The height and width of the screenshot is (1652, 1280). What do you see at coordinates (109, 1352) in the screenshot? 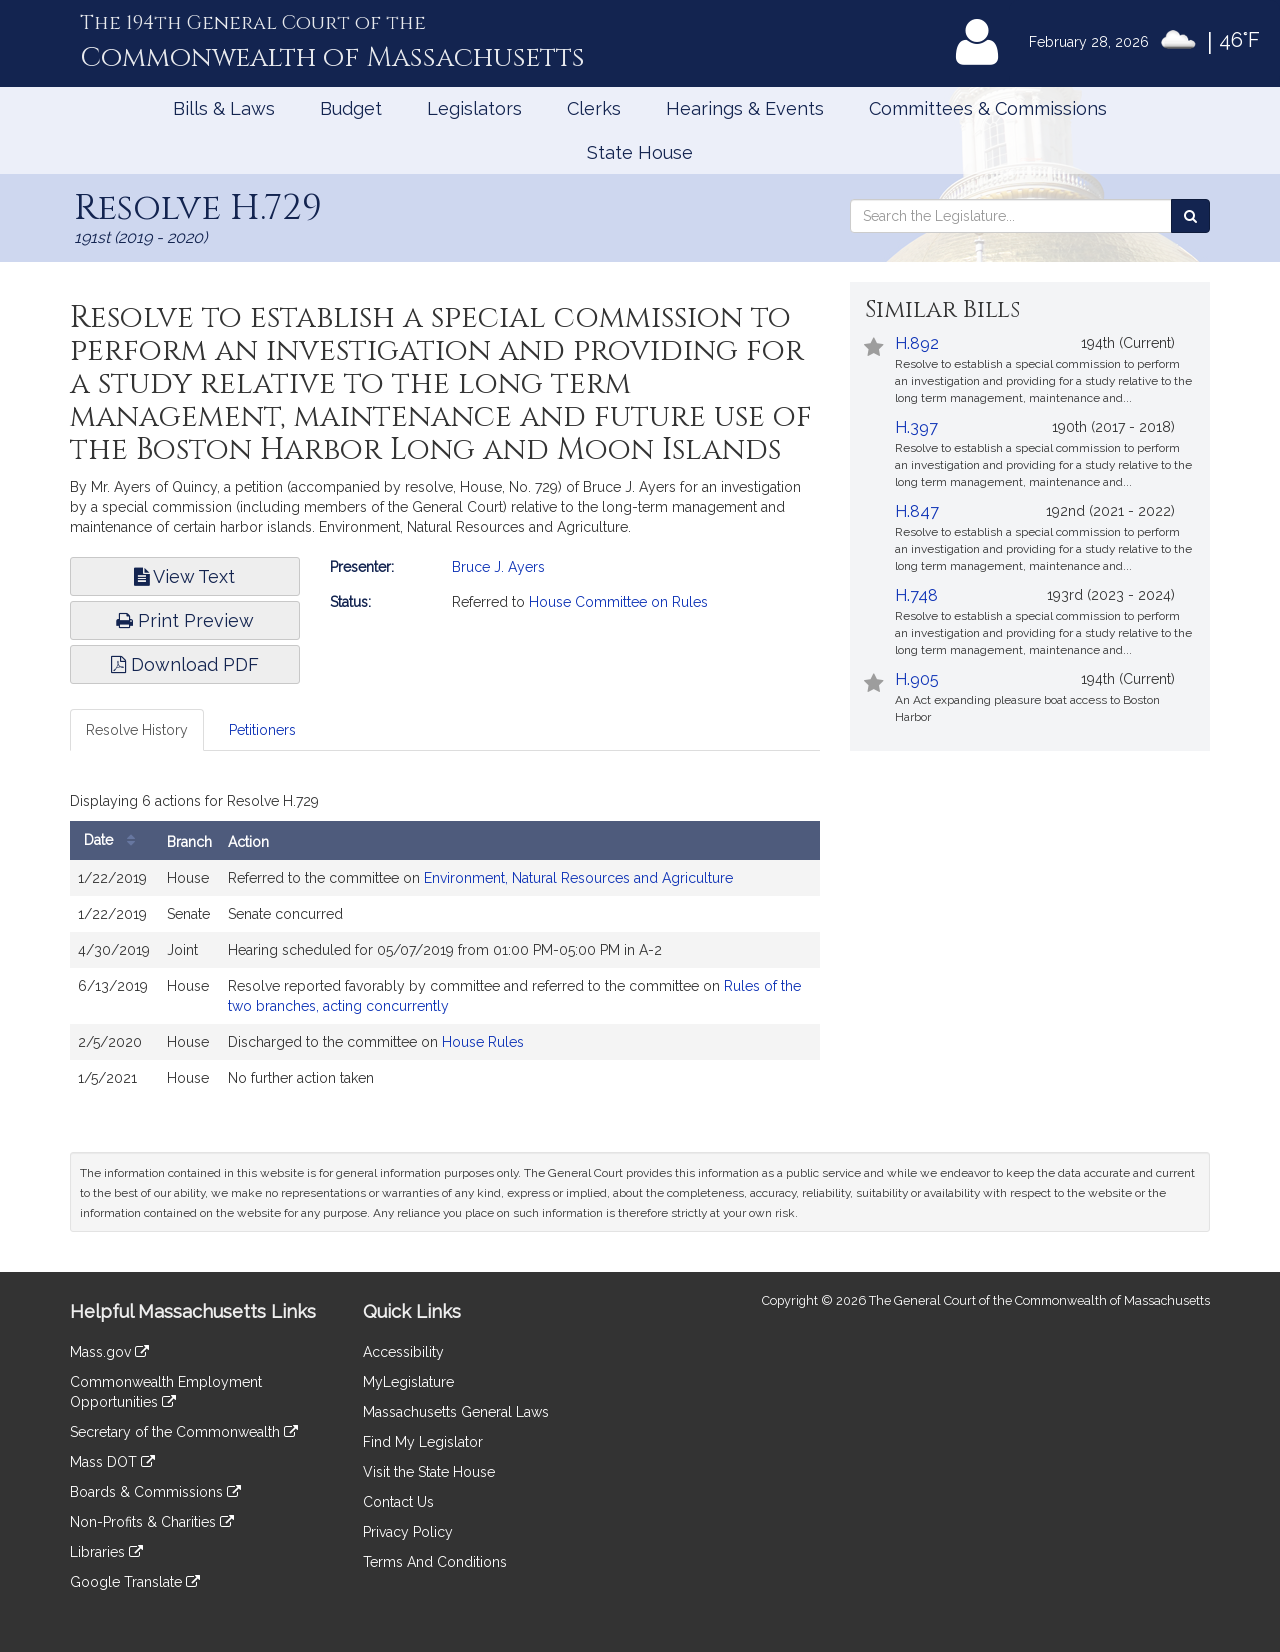
I see `Mass.gov` at bounding box center [109, 1352].